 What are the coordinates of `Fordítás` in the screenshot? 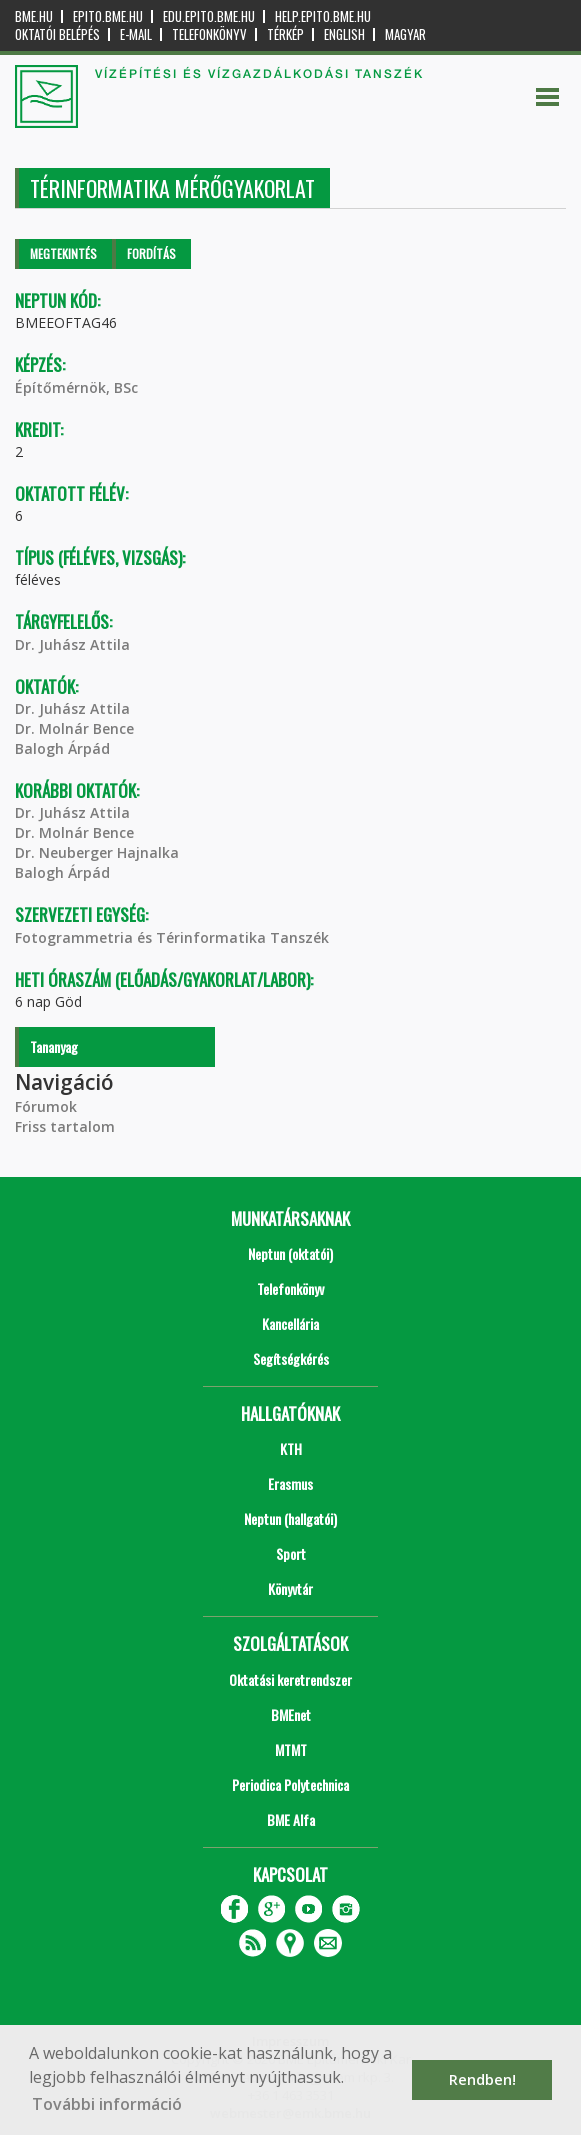 It's located at (151, 253).